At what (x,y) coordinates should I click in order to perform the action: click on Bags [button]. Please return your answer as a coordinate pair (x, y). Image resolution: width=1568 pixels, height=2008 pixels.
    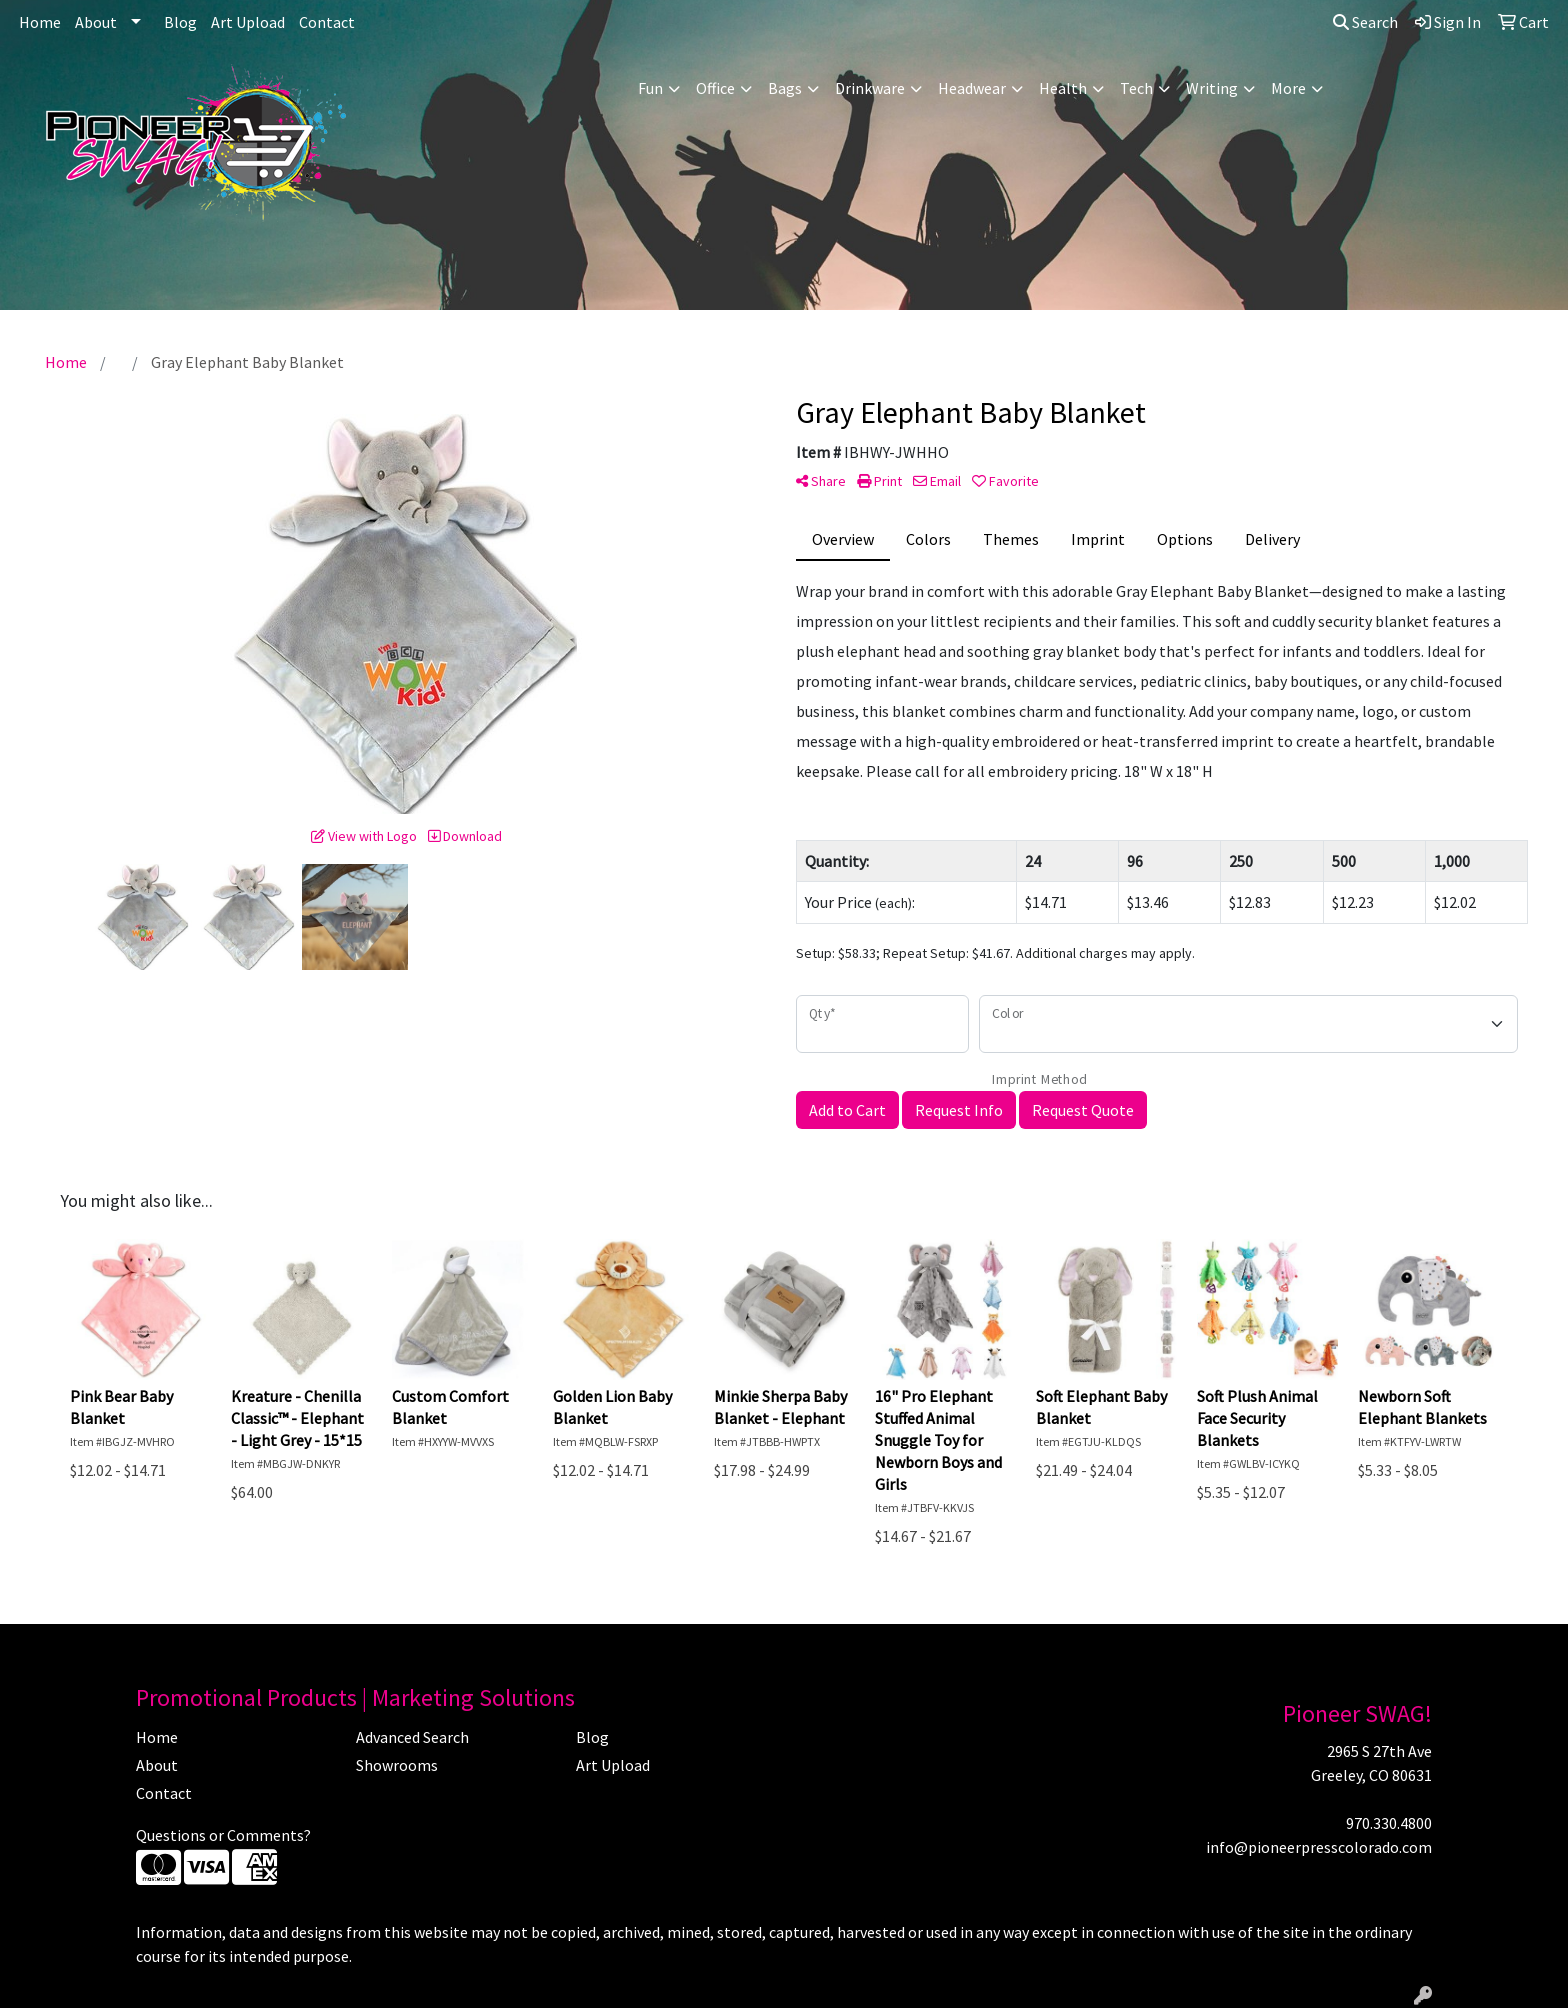
    Looking at the image, I should click on (785, 88).